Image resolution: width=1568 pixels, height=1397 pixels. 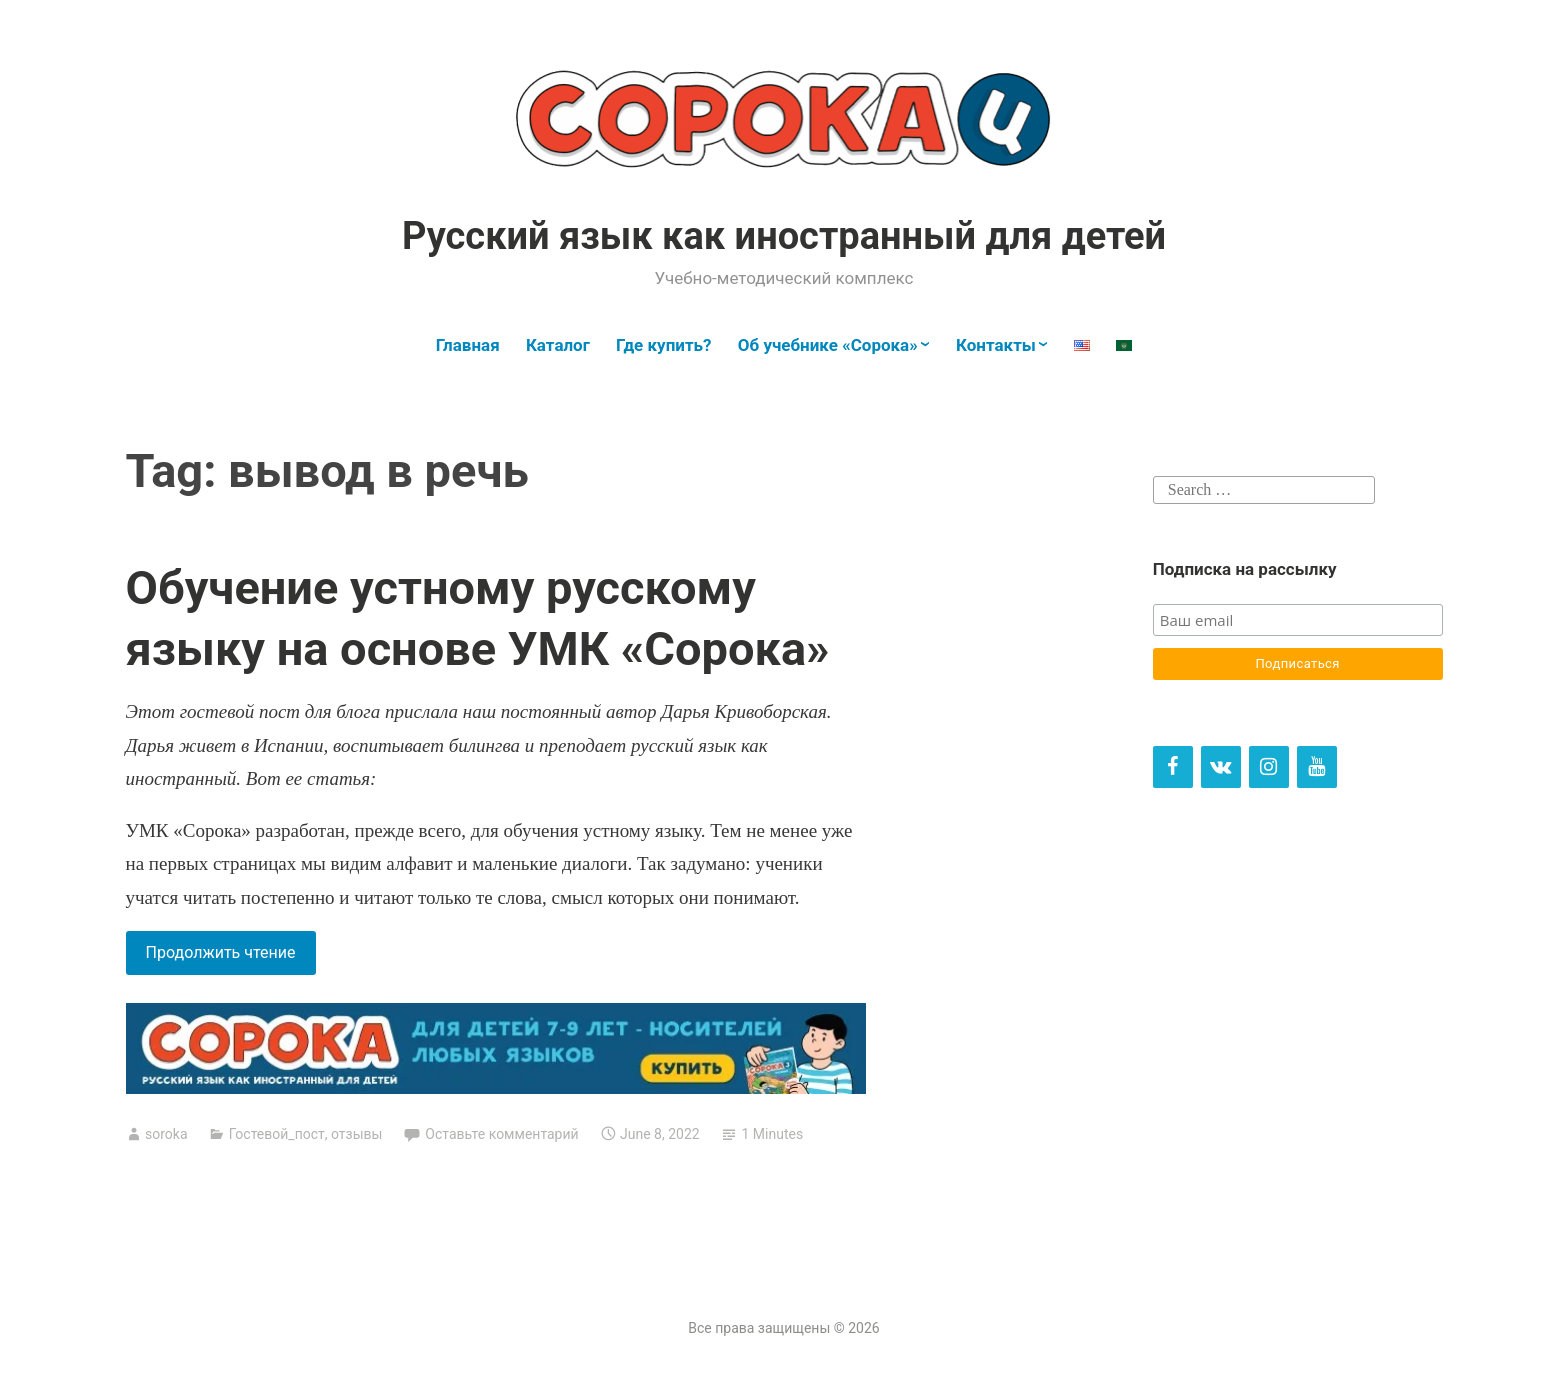 What do you see at coordinates (501, 1134) in the screenshot?
I see `Оставьте комментарий` at bounding box center [501, 1134].